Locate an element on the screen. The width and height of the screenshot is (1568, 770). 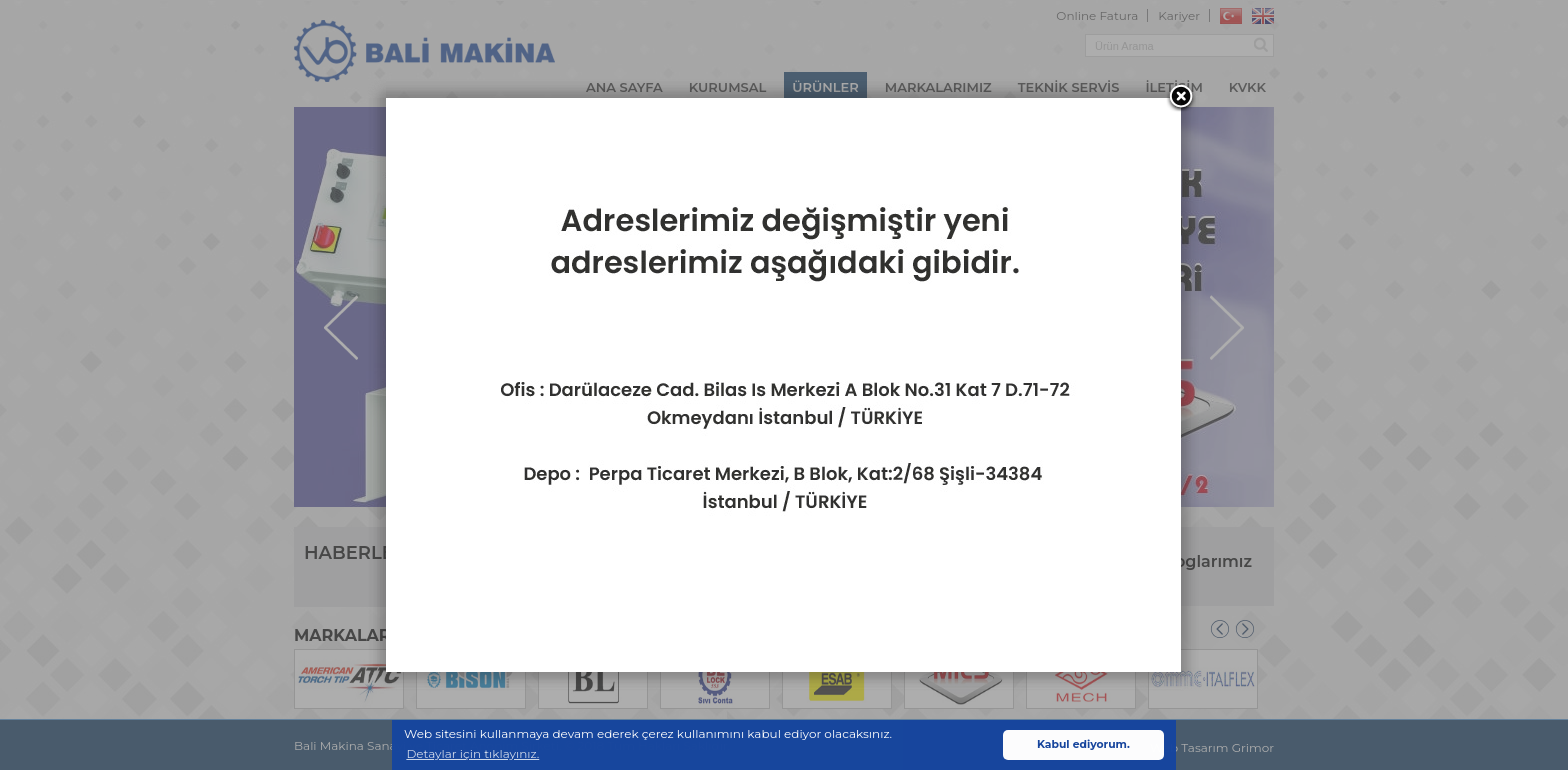
Kabul ediyorum. [button] is located at coordinates (1083, 744).